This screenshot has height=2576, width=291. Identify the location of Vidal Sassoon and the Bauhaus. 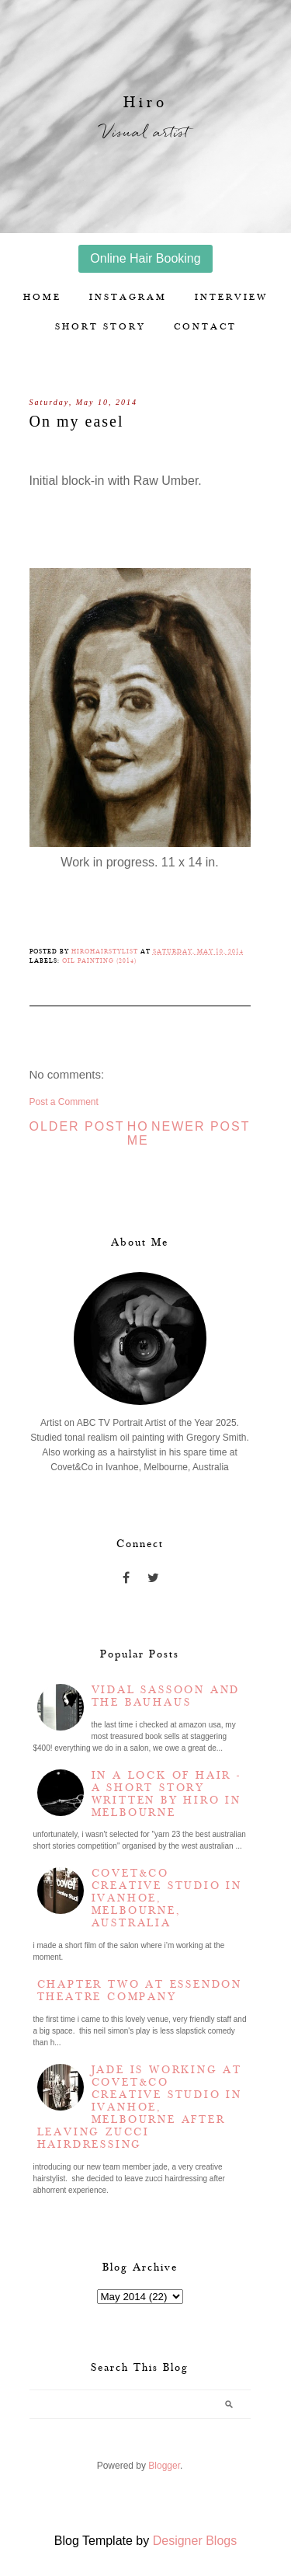
(166, 1696).